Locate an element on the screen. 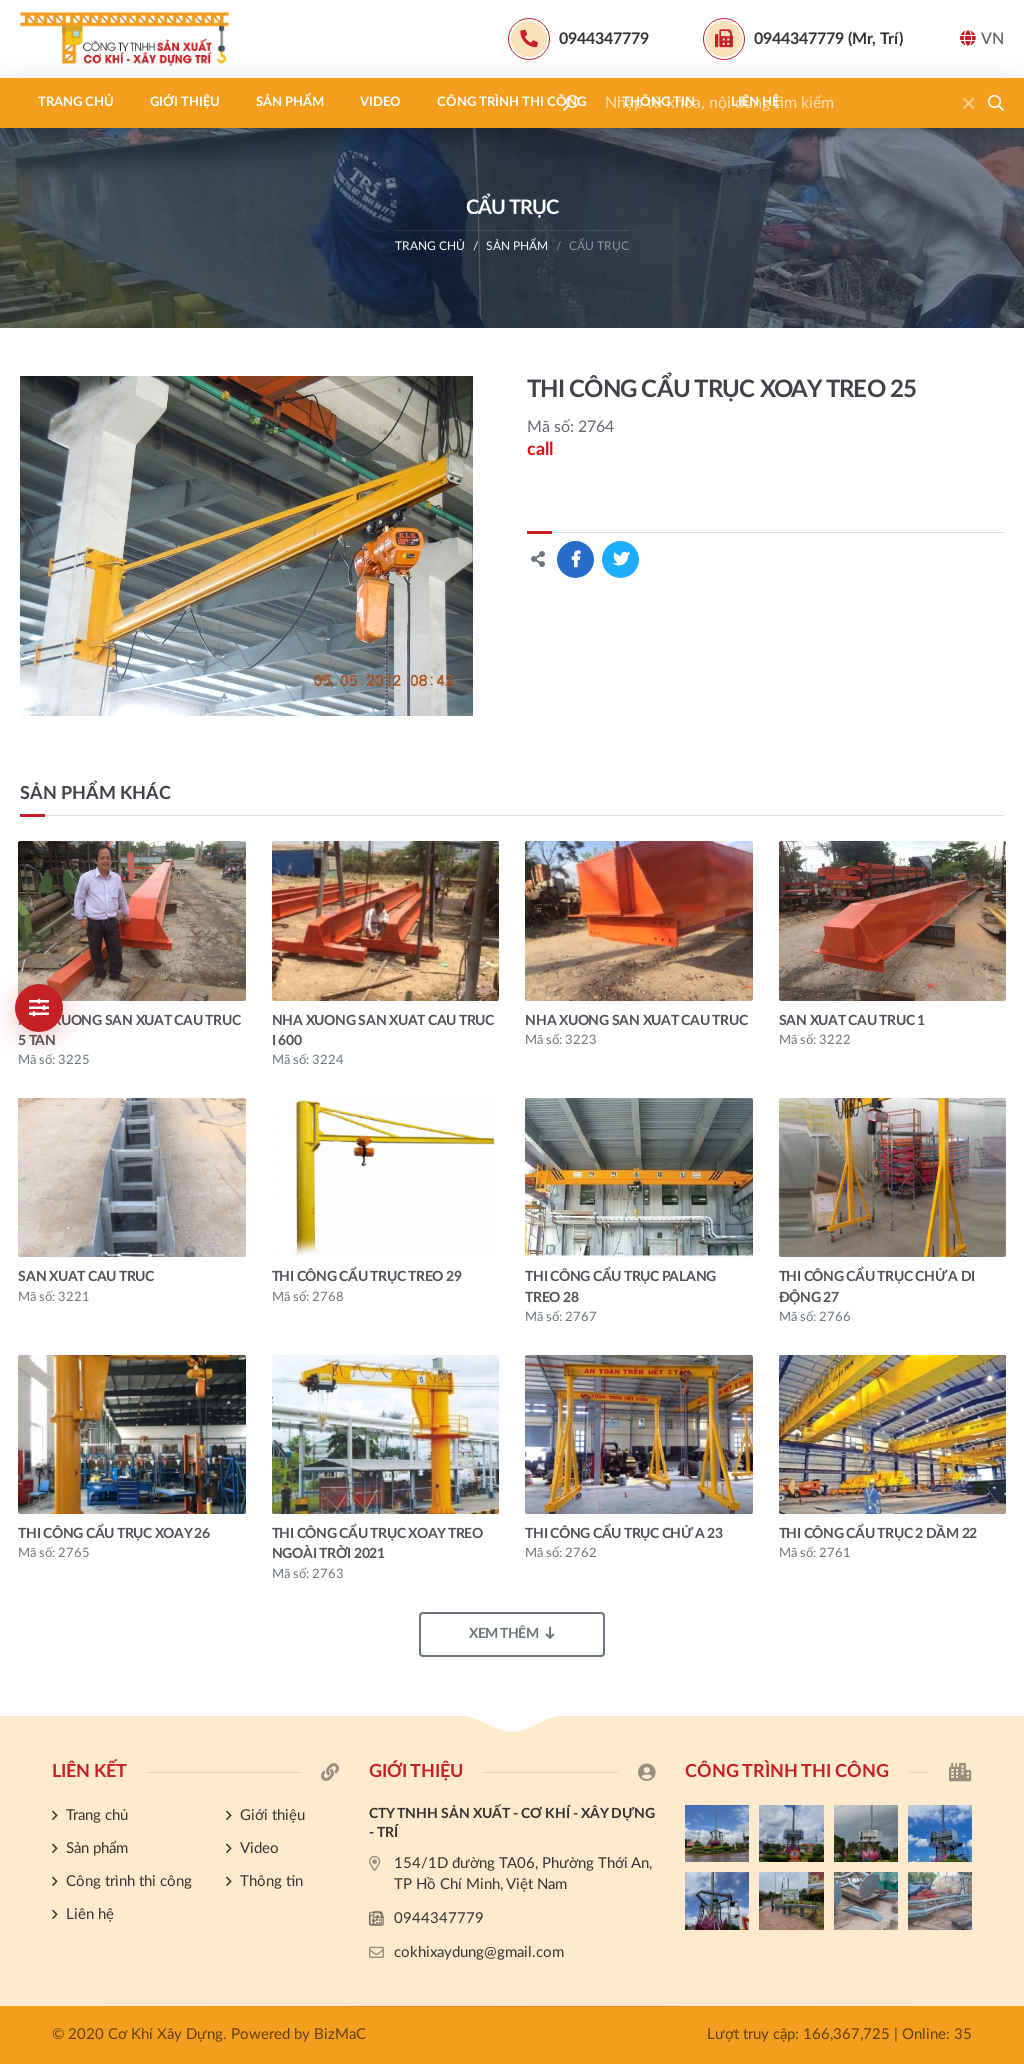 The width and height of the screenshot is (1024, 2064). san xuat cau truc is located at coordinates (86, 1277).